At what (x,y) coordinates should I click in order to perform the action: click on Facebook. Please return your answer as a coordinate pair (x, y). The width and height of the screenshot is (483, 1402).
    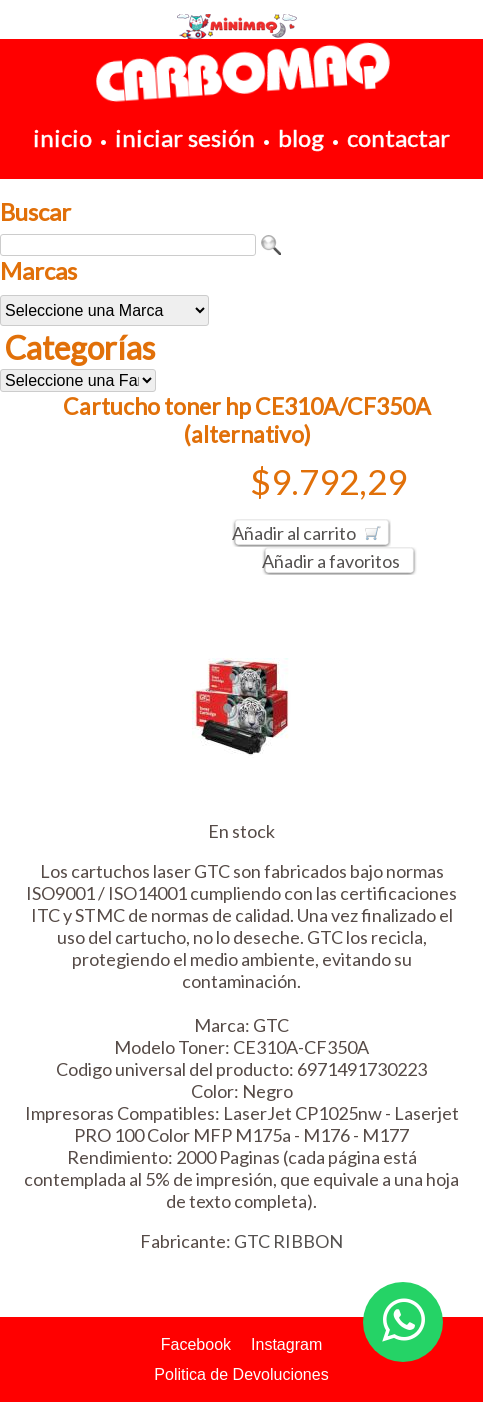
    Looking at the image, I should click on (196, 1344).